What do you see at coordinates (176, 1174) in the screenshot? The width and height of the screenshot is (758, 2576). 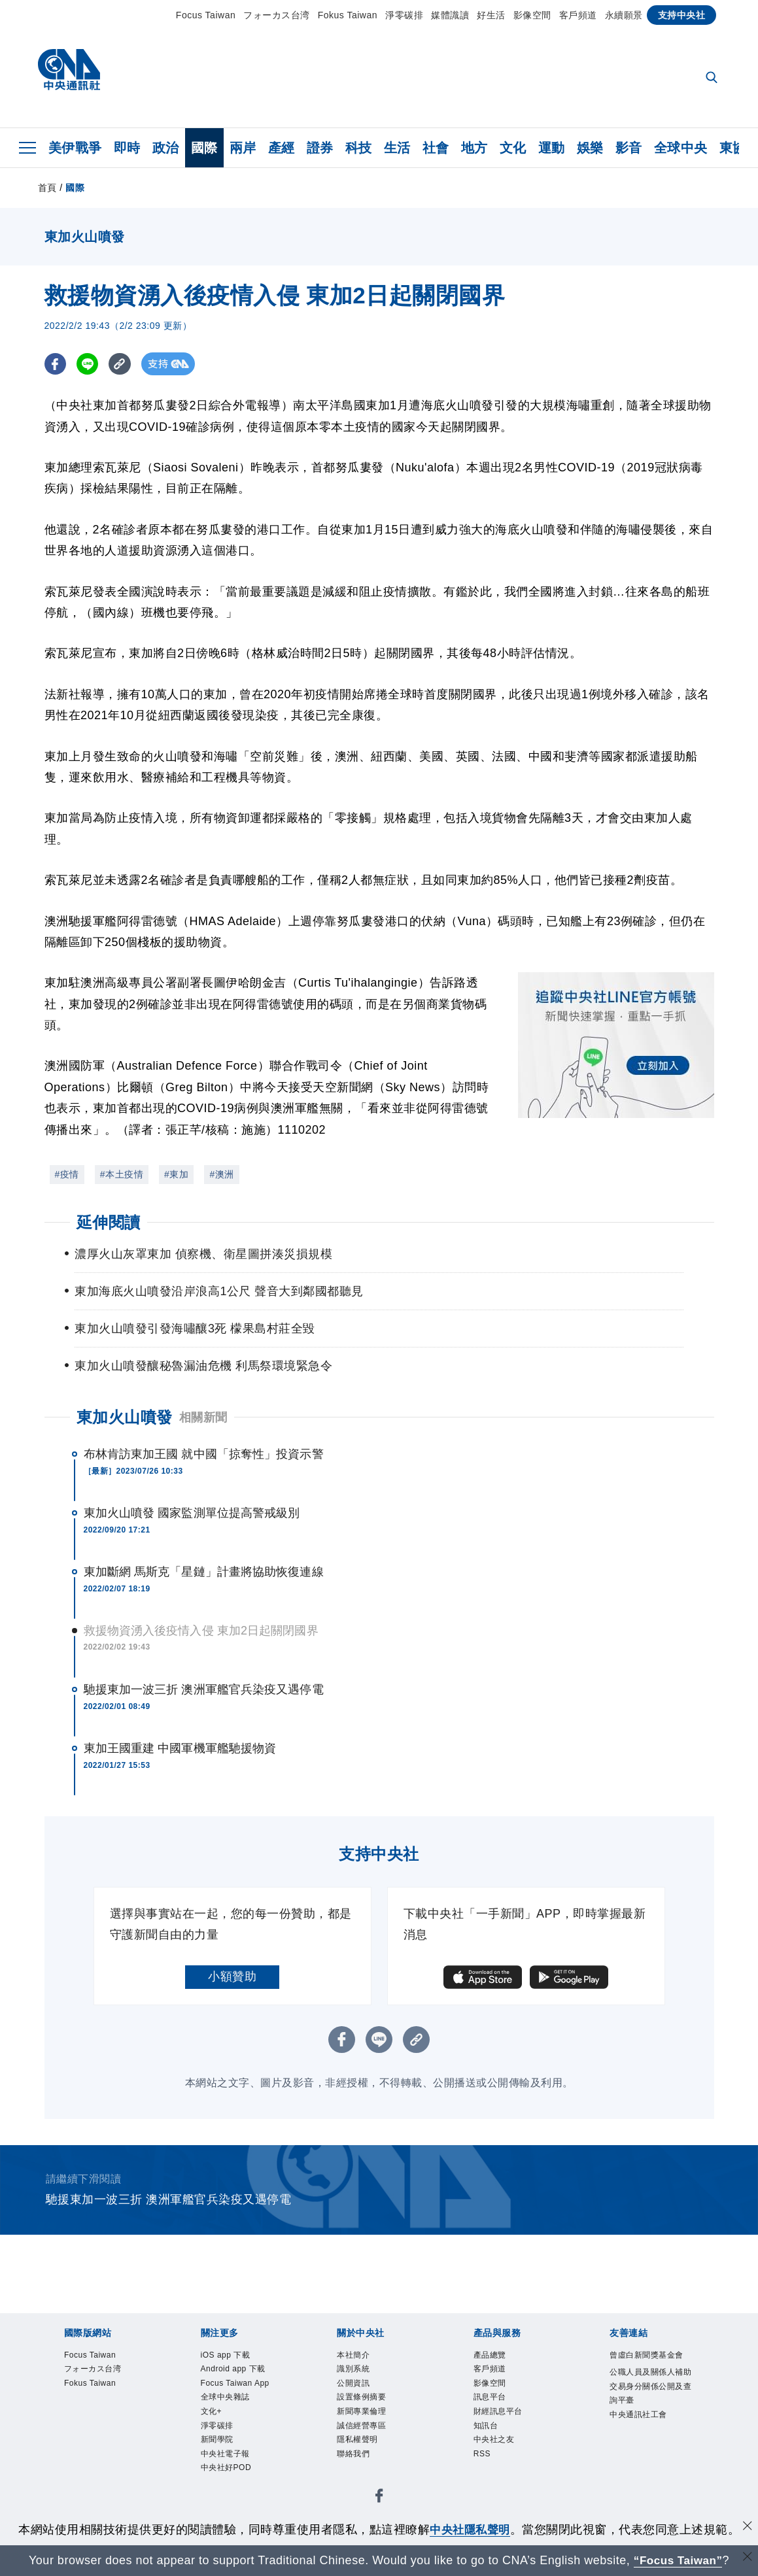 I see `#東加` at bounding box center [176, 1174].